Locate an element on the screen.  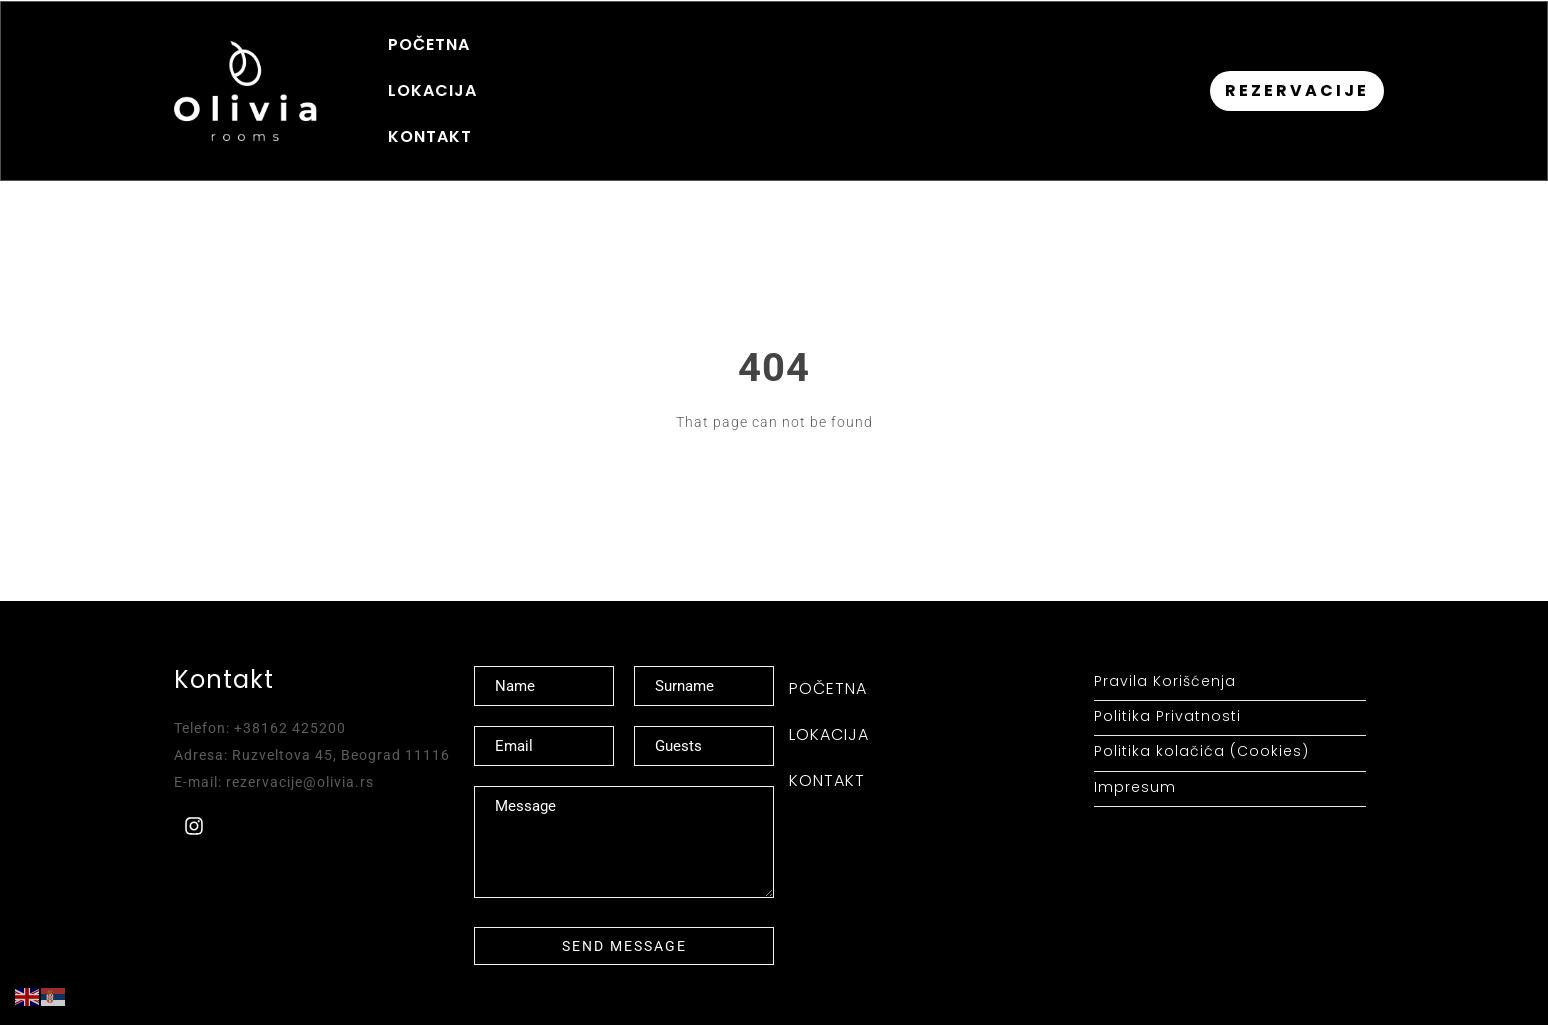
Impresum is located at coordinates (1135, 748).